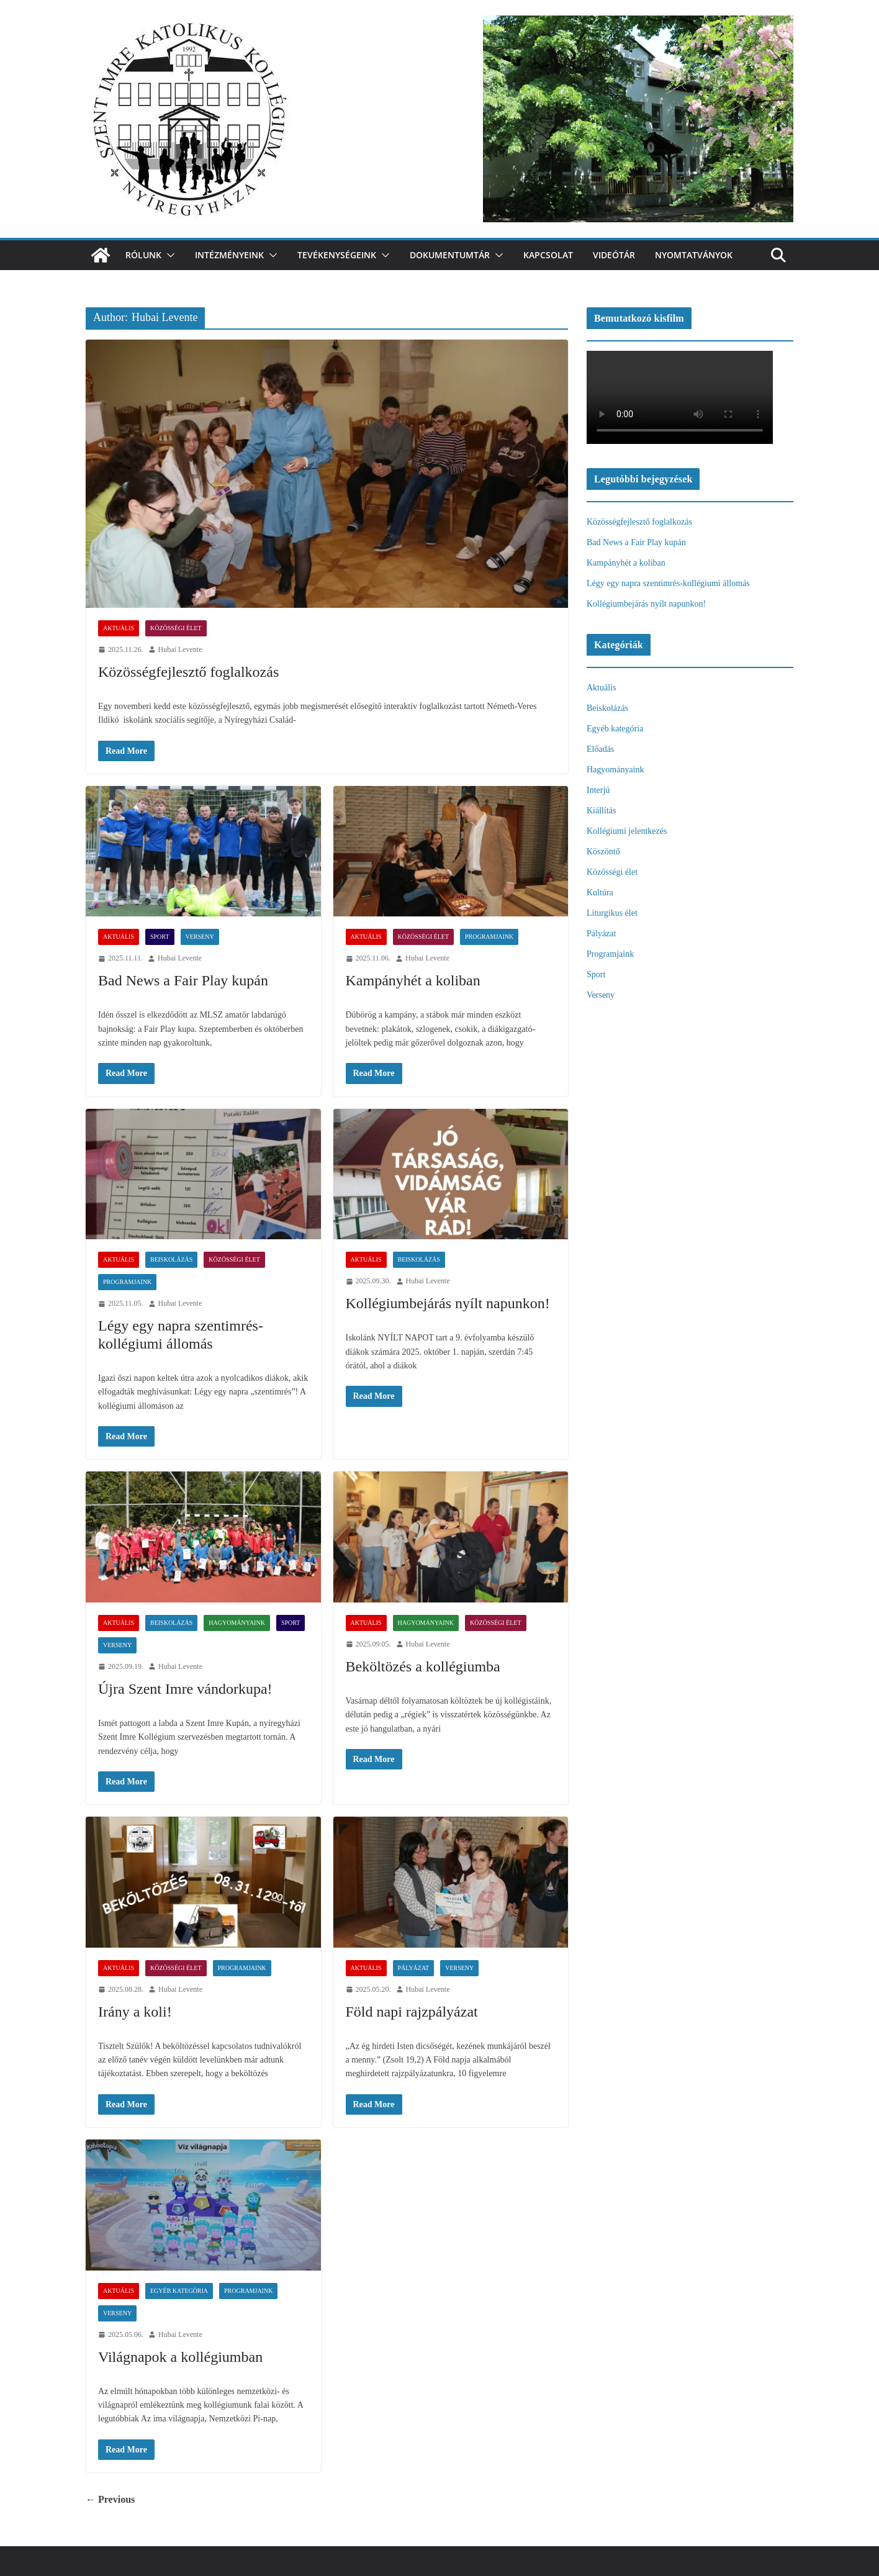  Describe the element at coordinates (448, 1303) in the screenshot. I see `Kollégiumbejárás nyílt napunkon!` at that location.